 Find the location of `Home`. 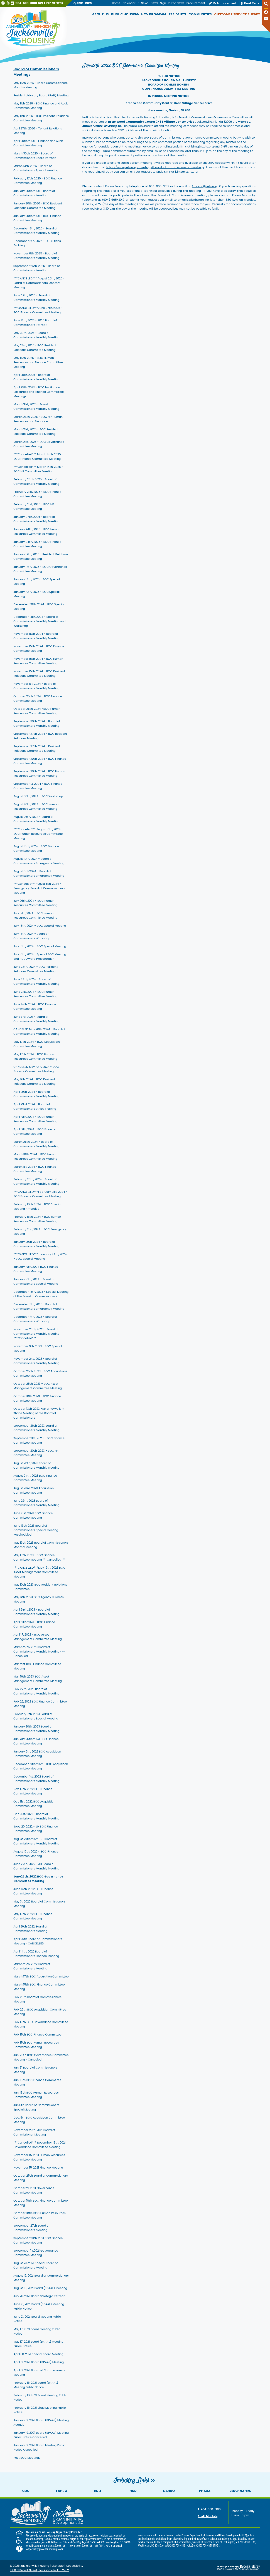

Home is located at coordinates (116, 3).